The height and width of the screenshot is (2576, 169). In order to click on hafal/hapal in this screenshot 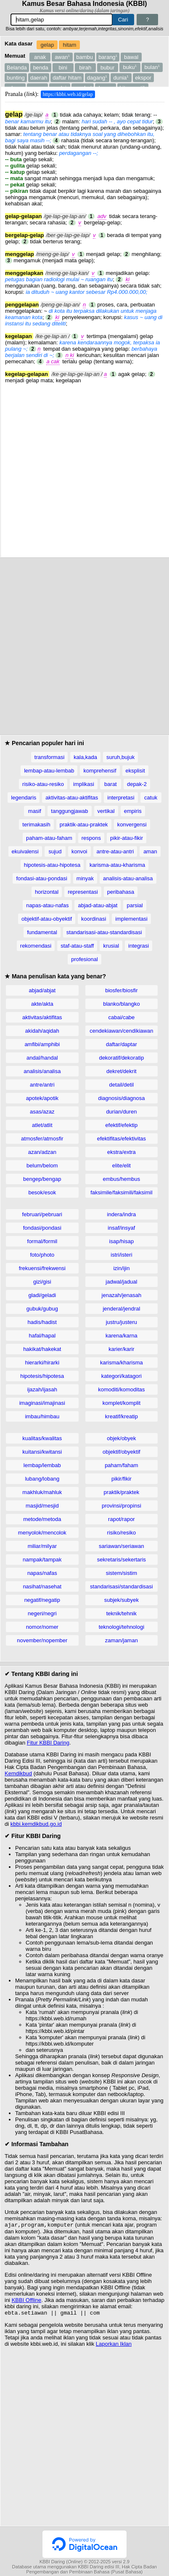, I will do `click(42, 1335)`.